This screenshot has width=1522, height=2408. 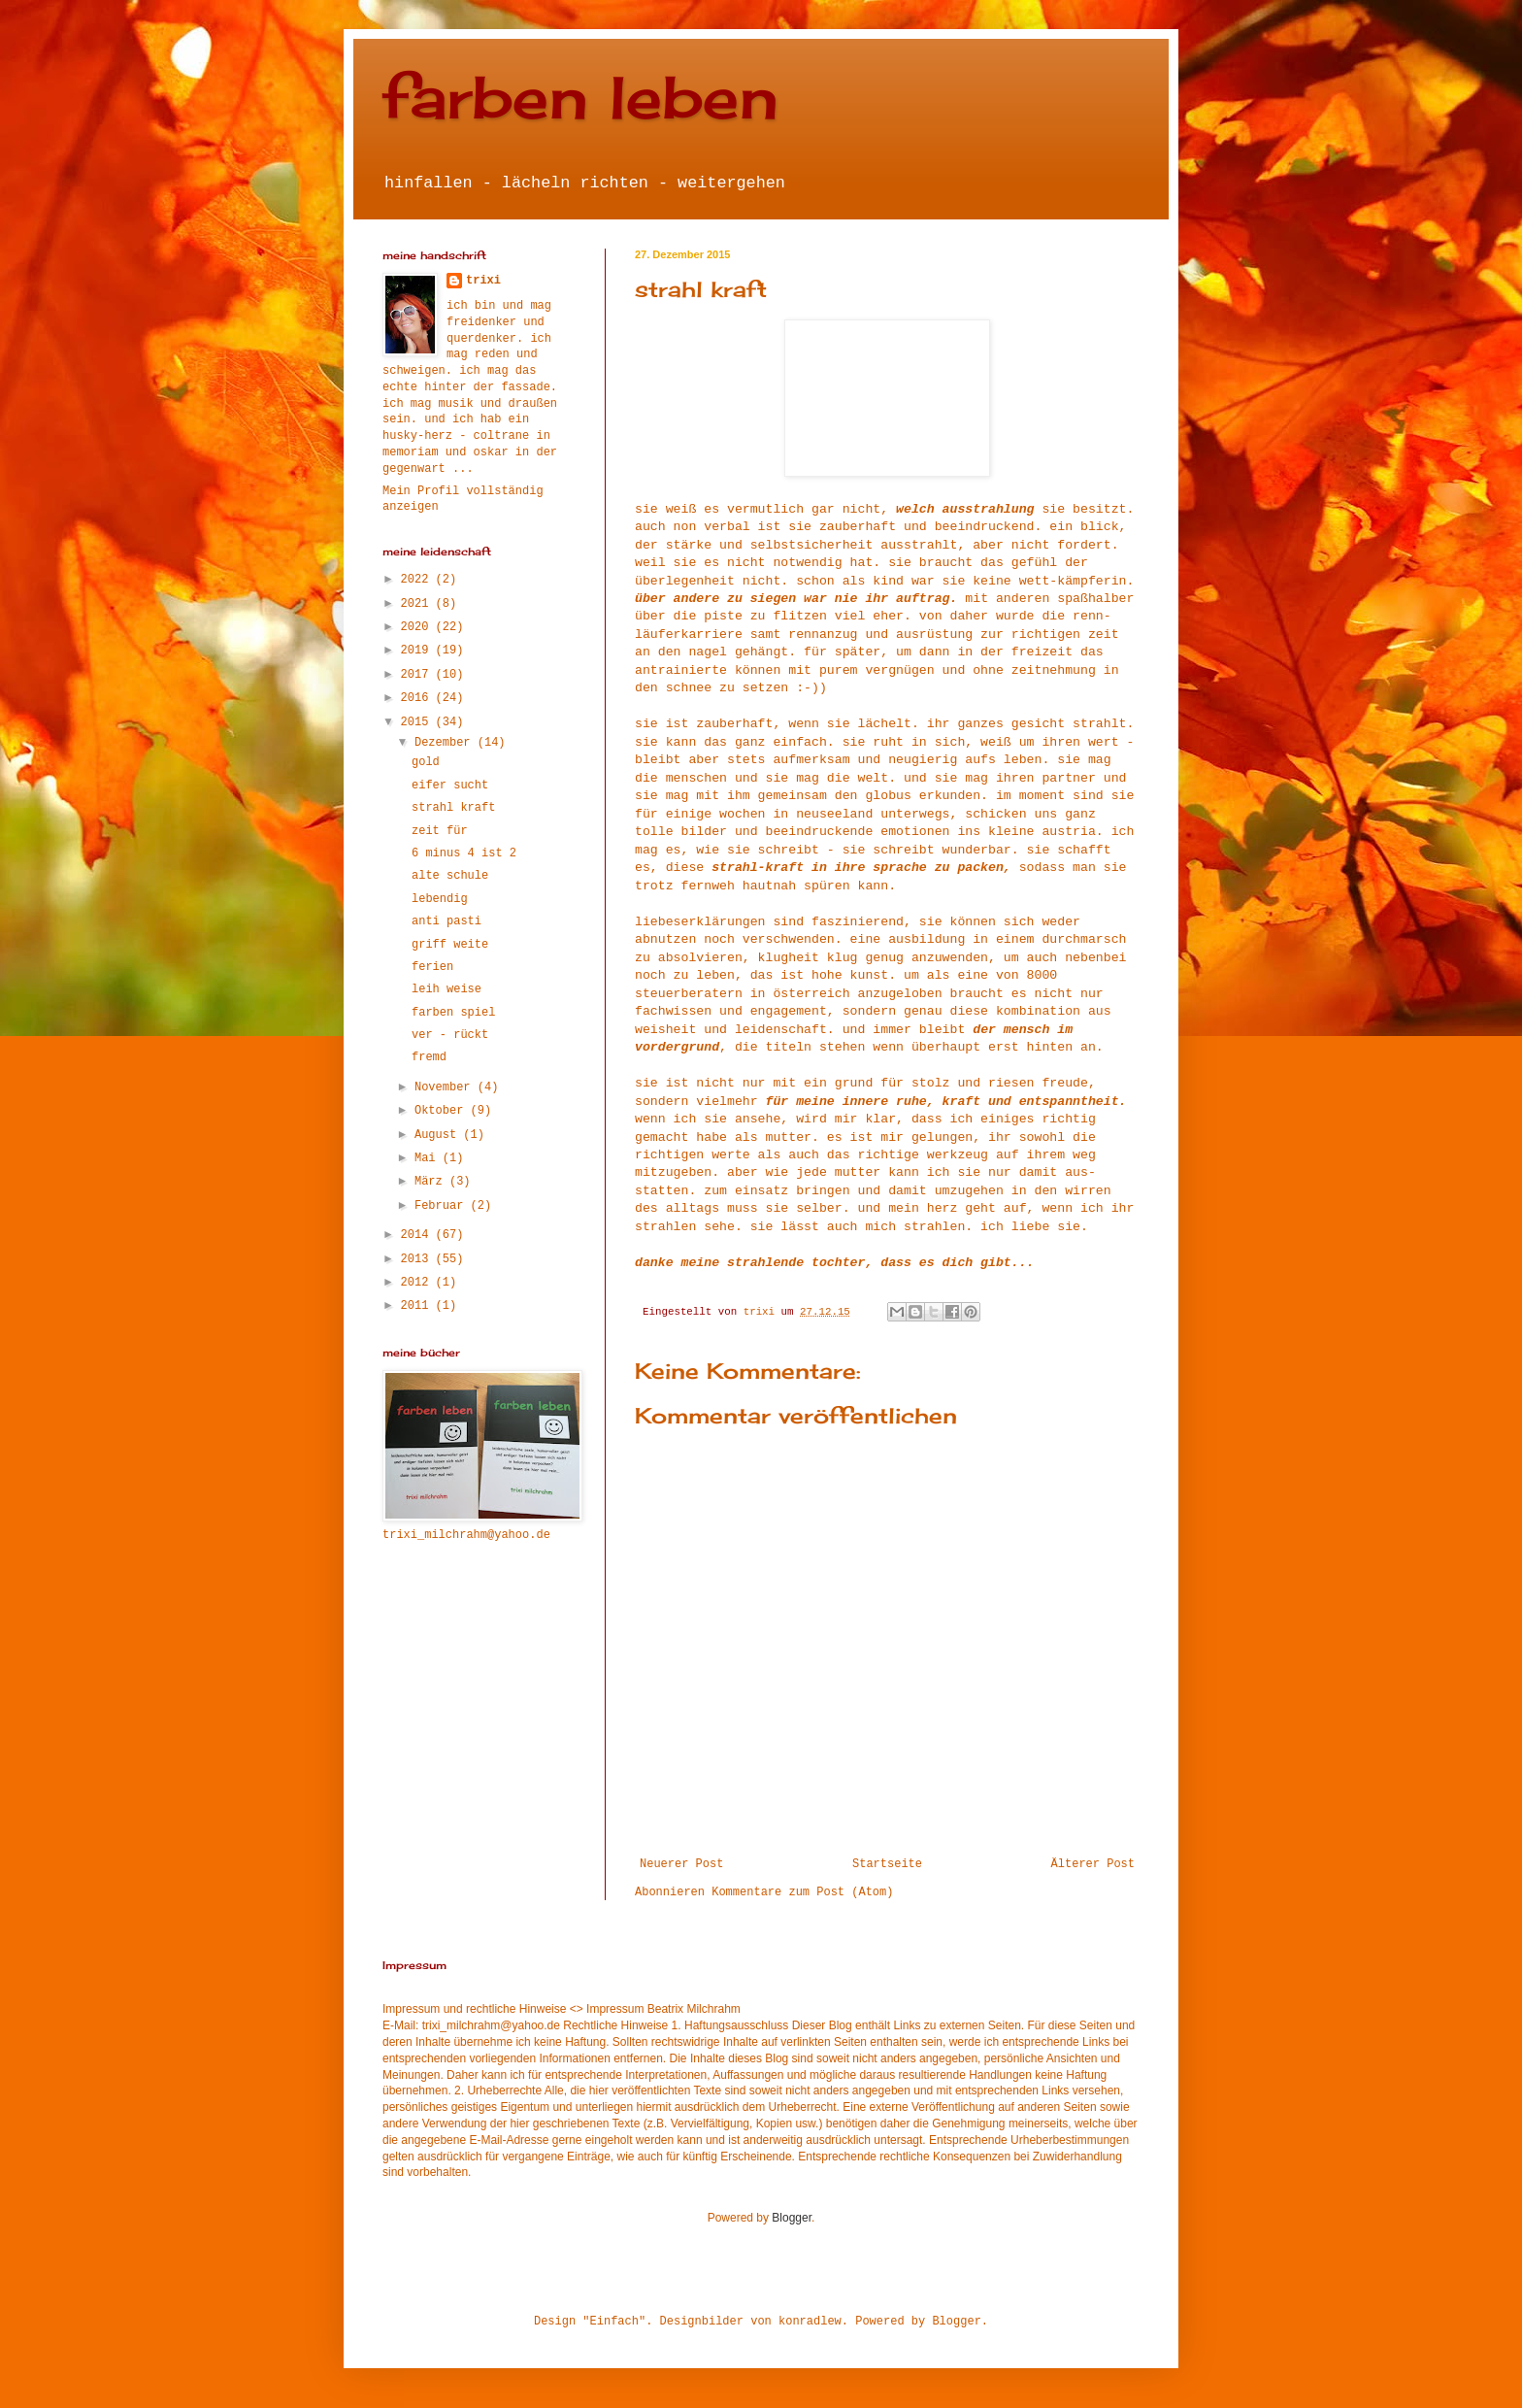 What do you see at coordinates (426, 762) in the screenshot?
I see `gold` at bounding box center [426, 762].